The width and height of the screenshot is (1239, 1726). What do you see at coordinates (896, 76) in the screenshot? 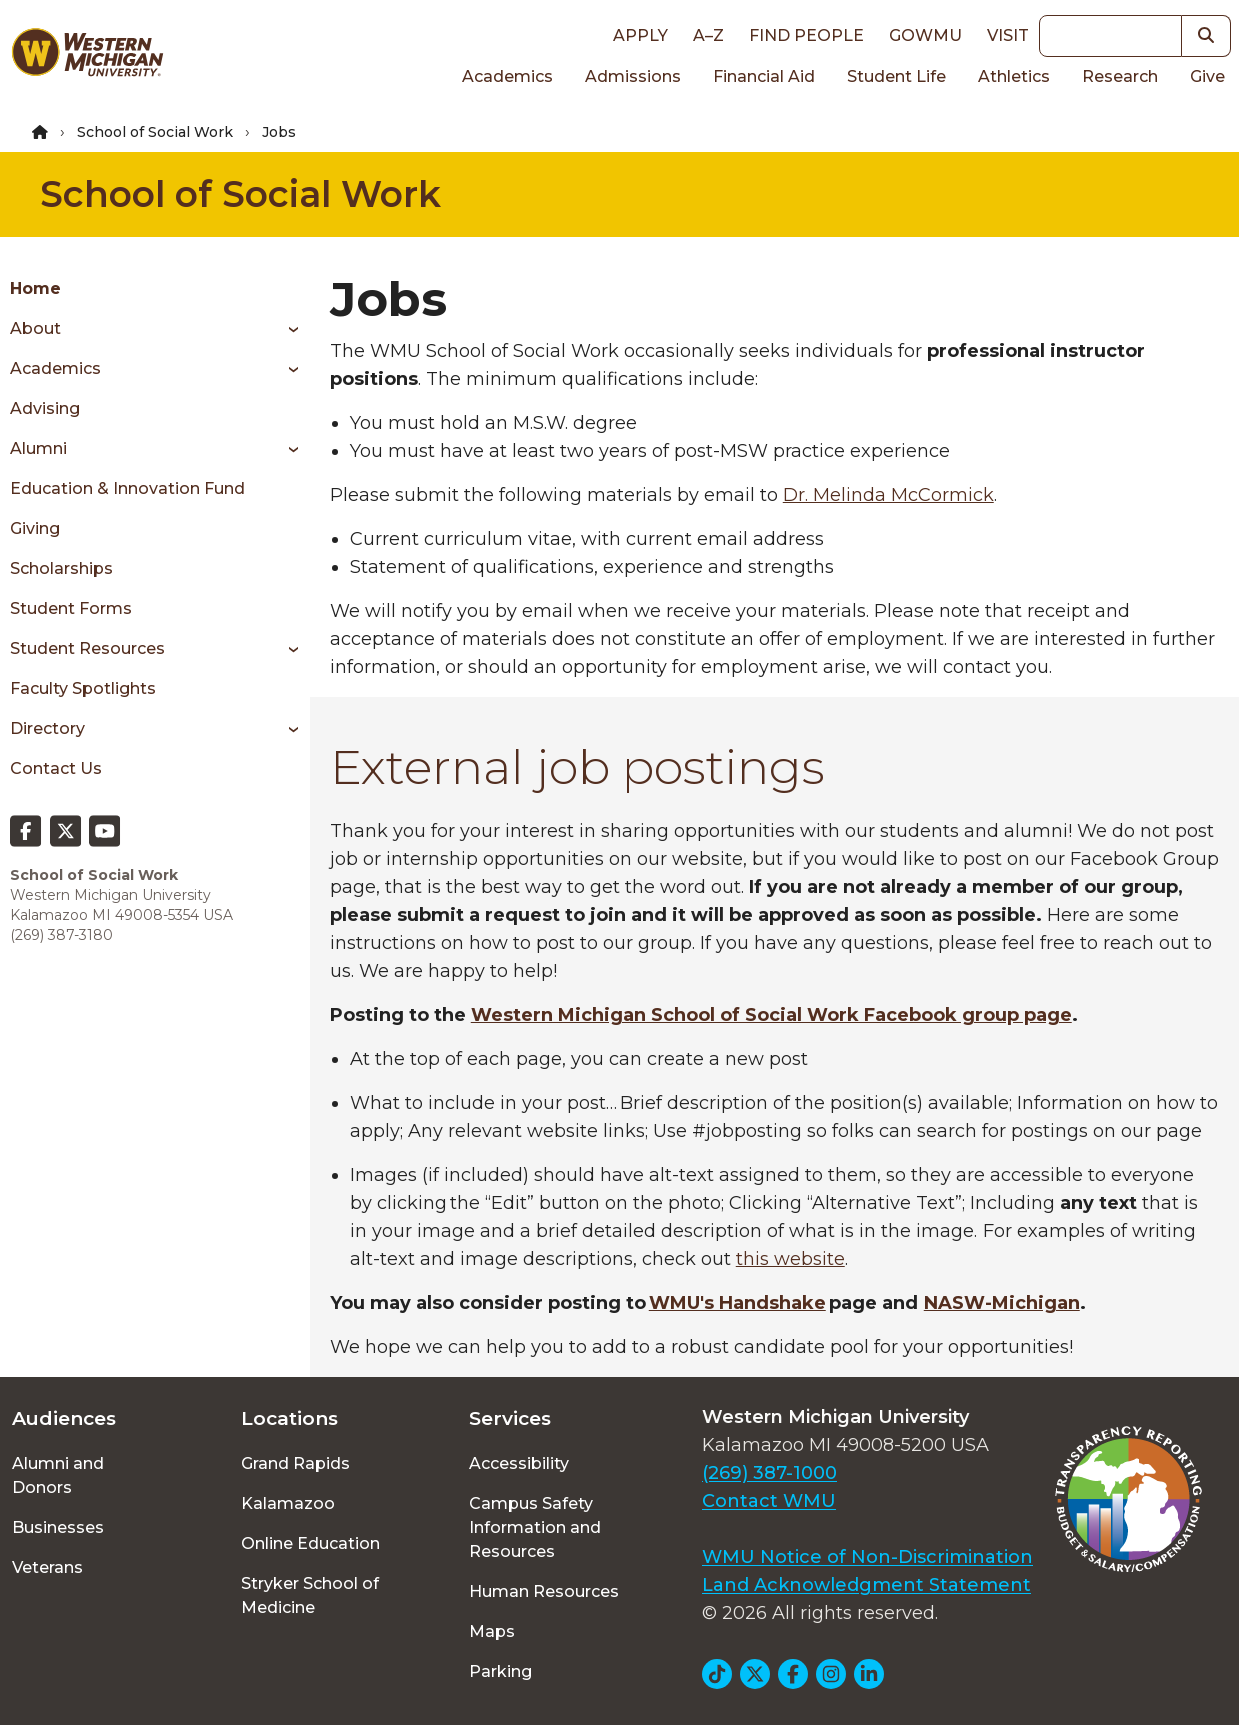
I see `Student Life` at bounding box center [896, 76].